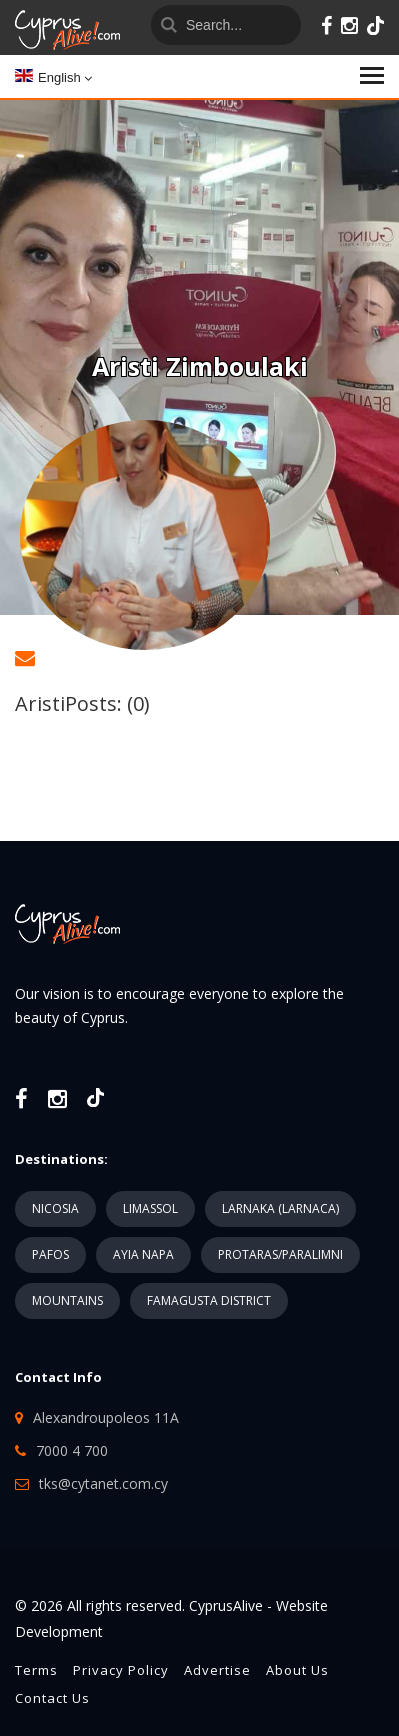 Image resolution: width=399 pixels, height=1736 pixels. Describe the element at coordinates (143, 1254) in the screenshot. I see `AYIA NAPA` at that location.